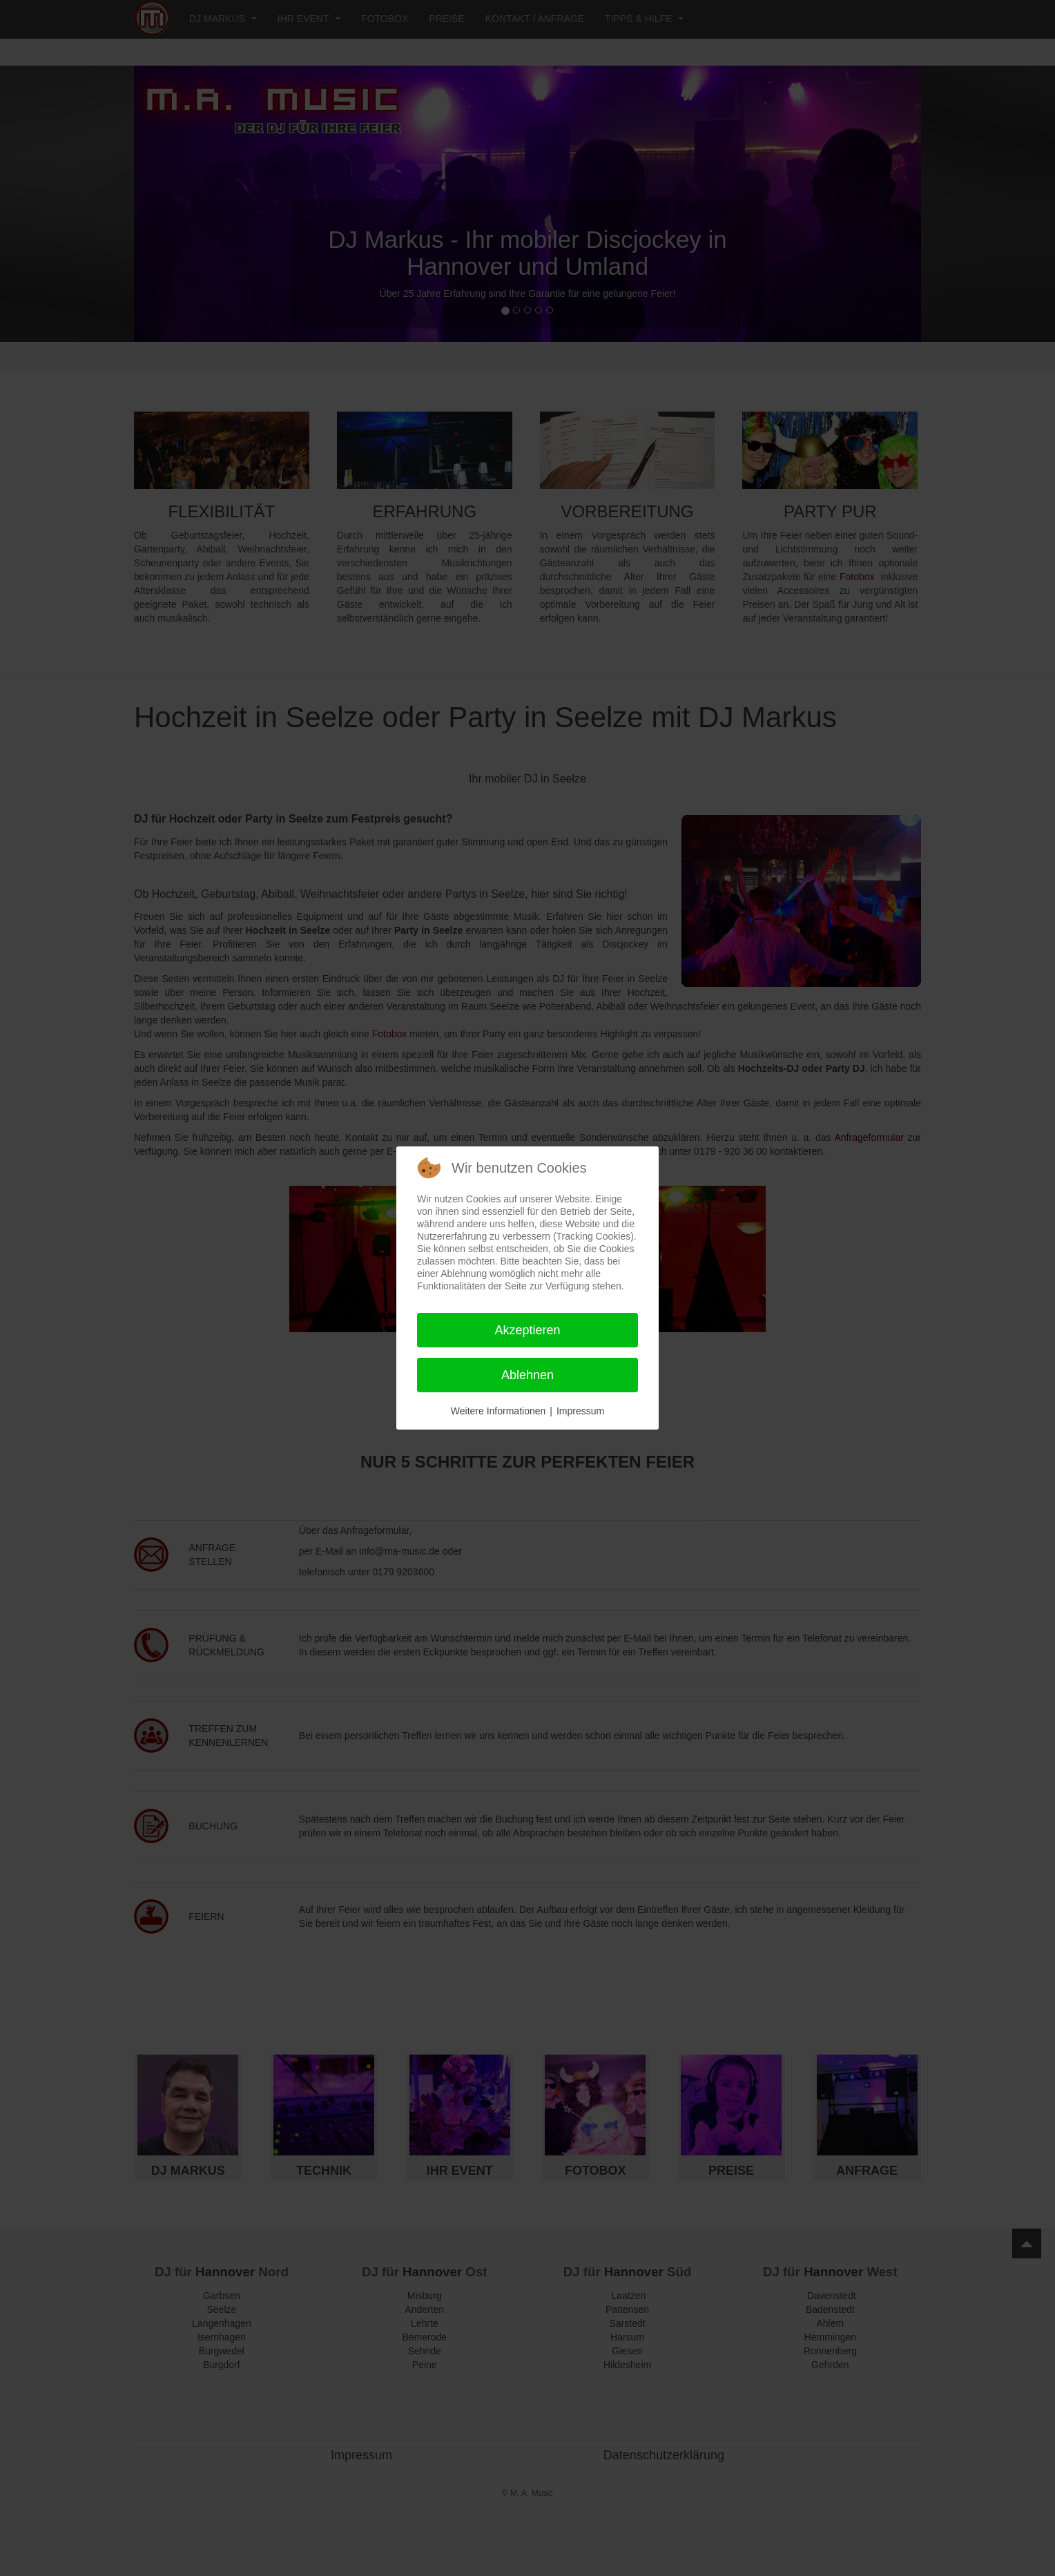 The height and width of the screenshot is (2576, 1055). Describe the element at coordinates (527, 1375) in the screenshot. I see `Ablehnen` at that location.